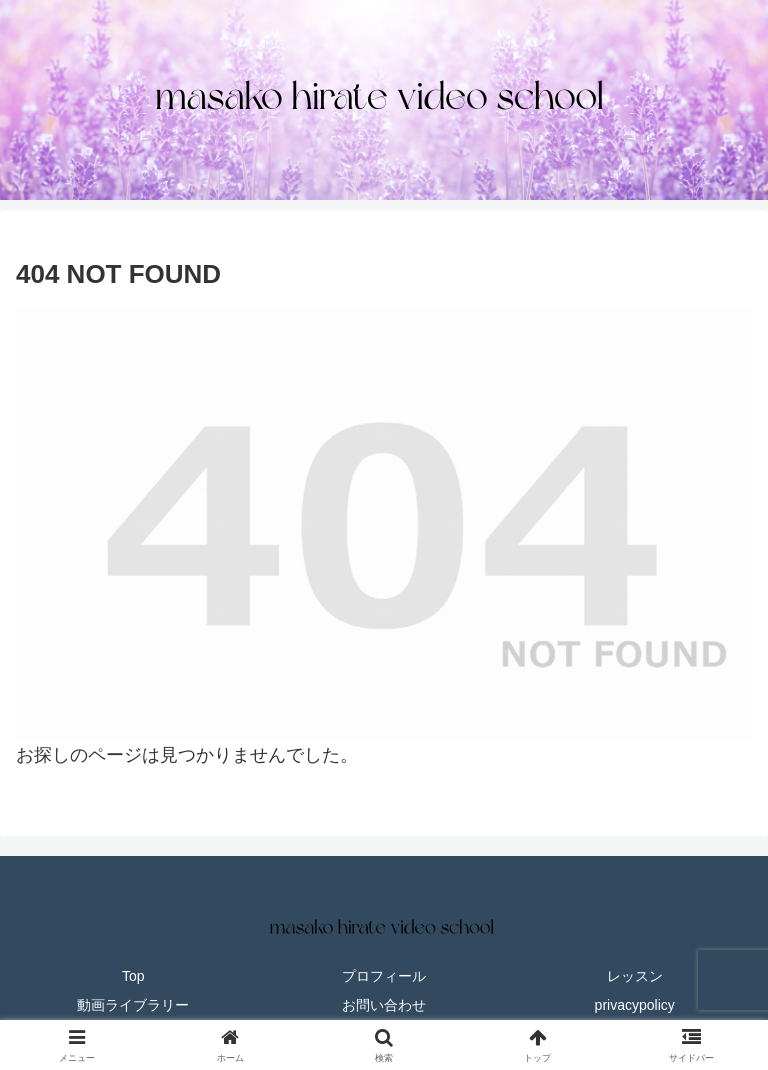 Image resolution: width=768 pixels, height=1070 pixels. I want to click on お問い合わせ, so click(384, 1005).